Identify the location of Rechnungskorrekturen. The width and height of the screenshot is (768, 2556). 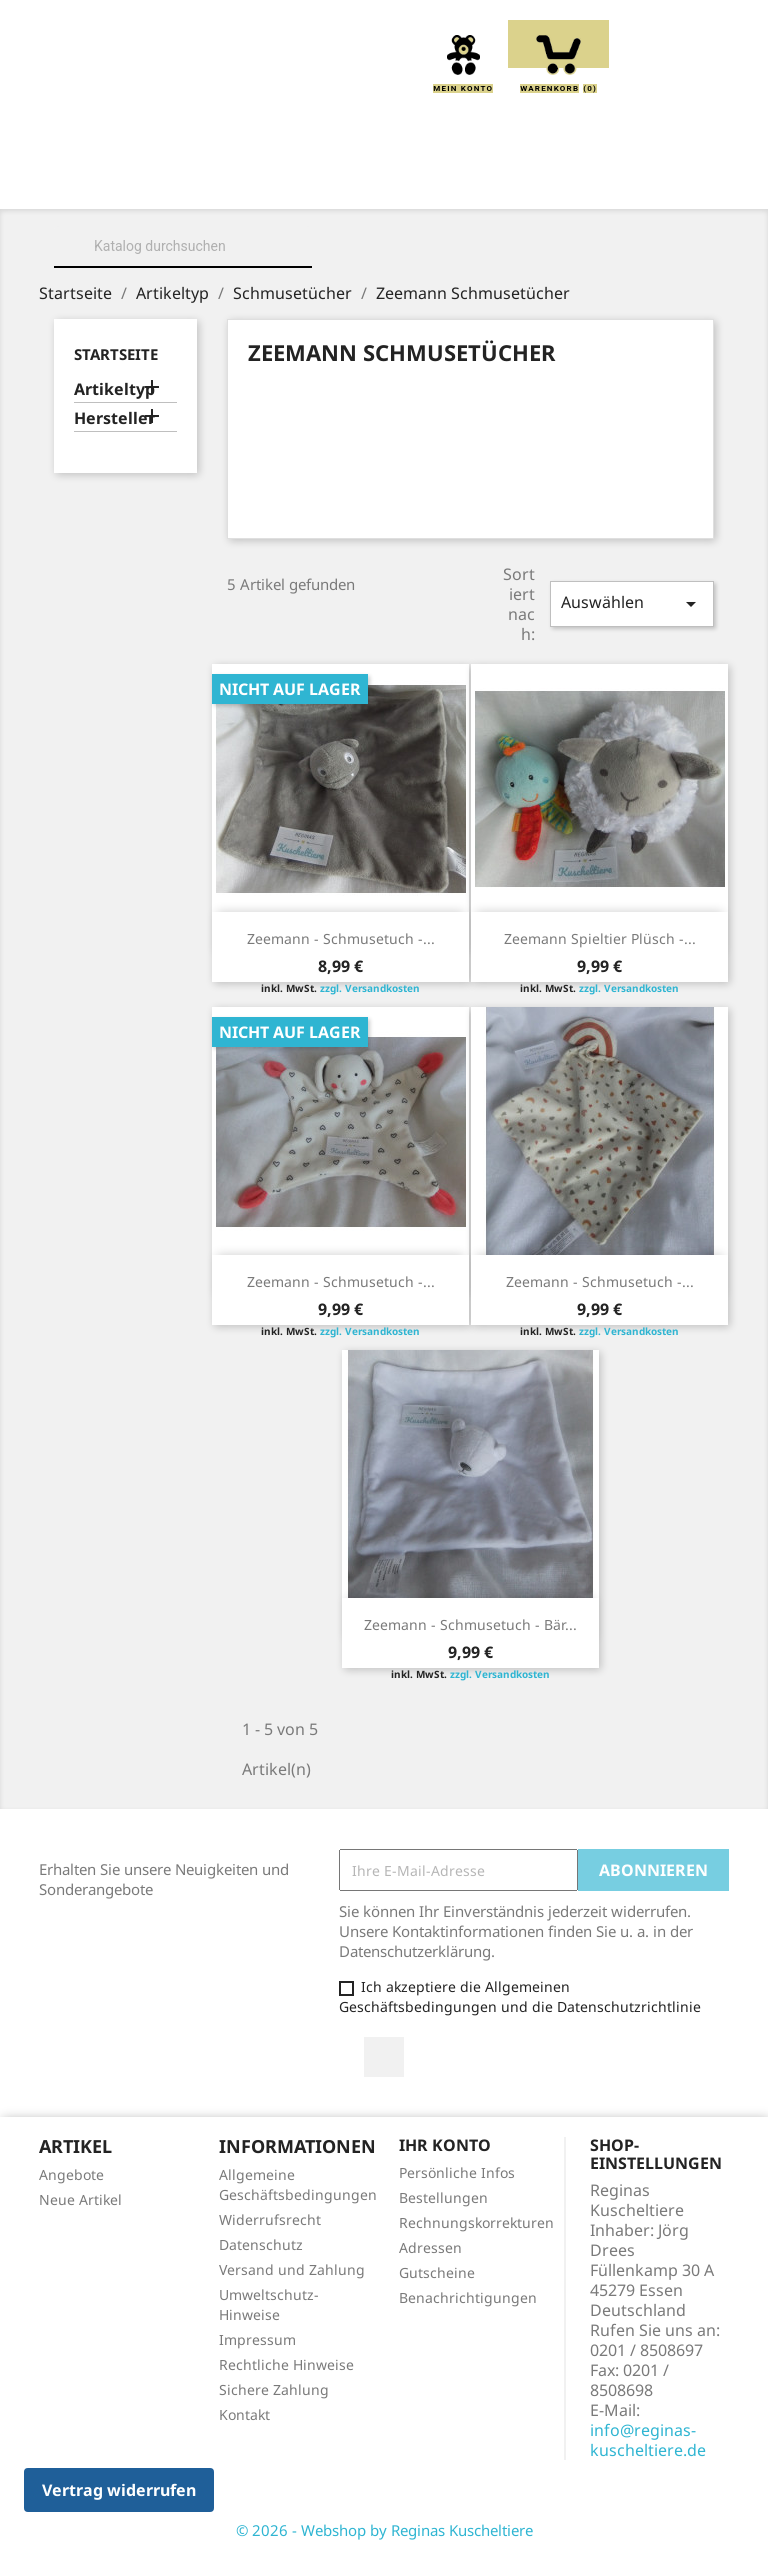
(476, 2222).